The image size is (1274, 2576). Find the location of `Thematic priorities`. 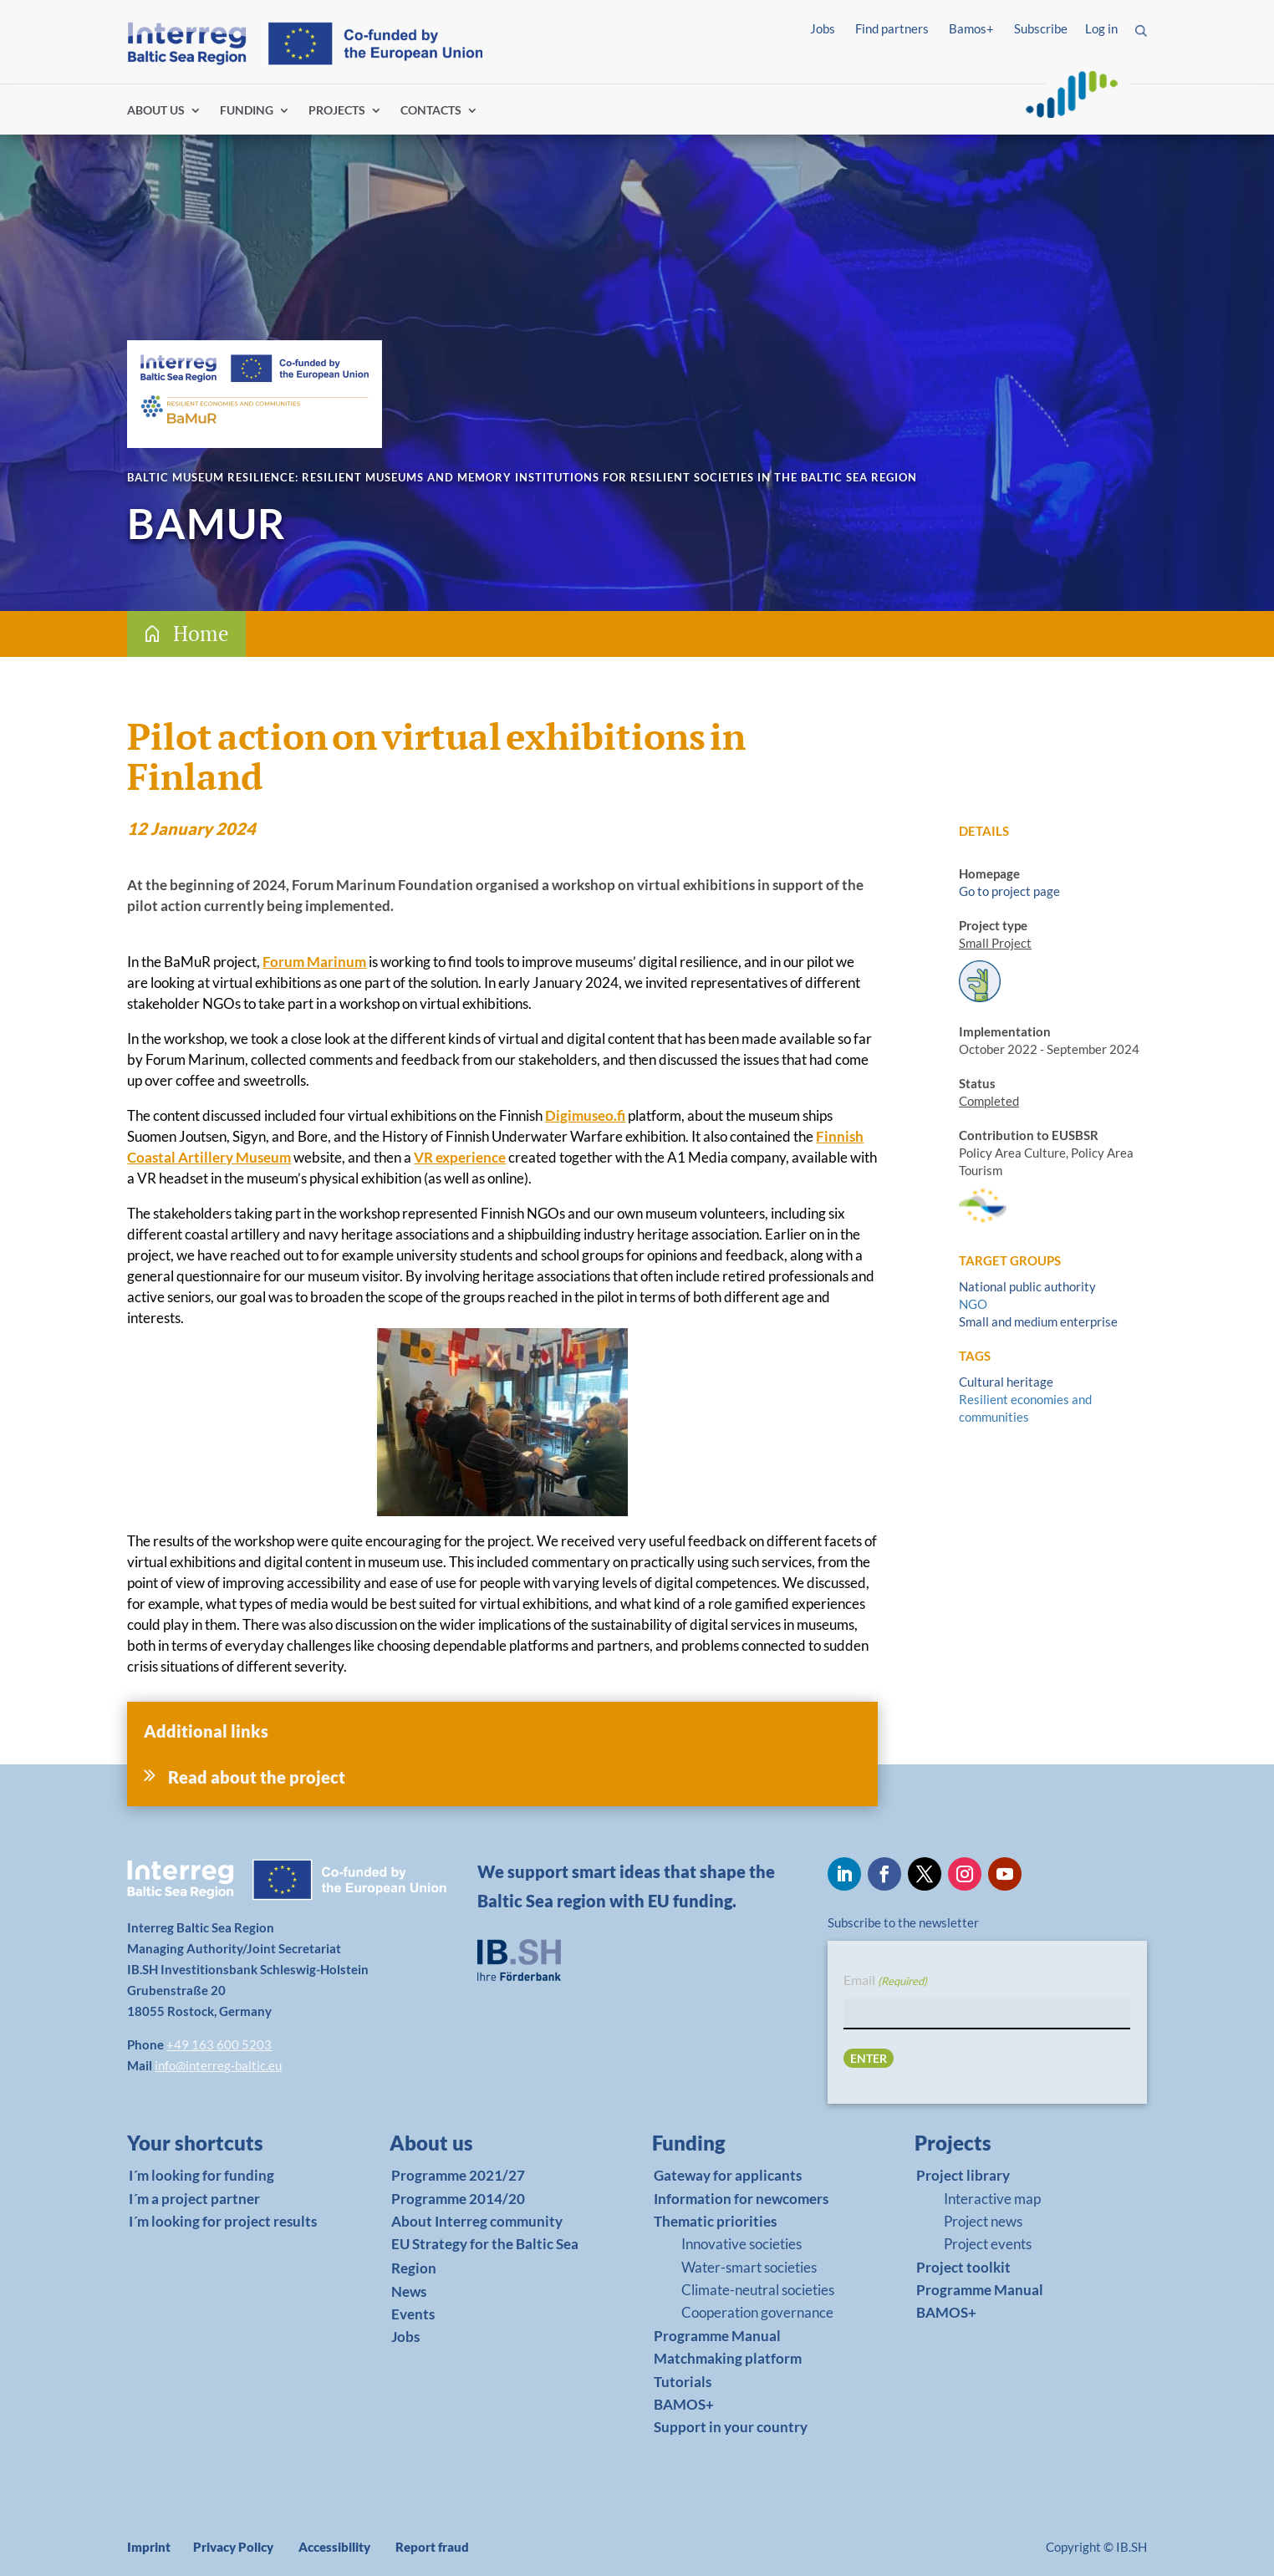

Thematic priorities is located at coordinates (715, 2221).